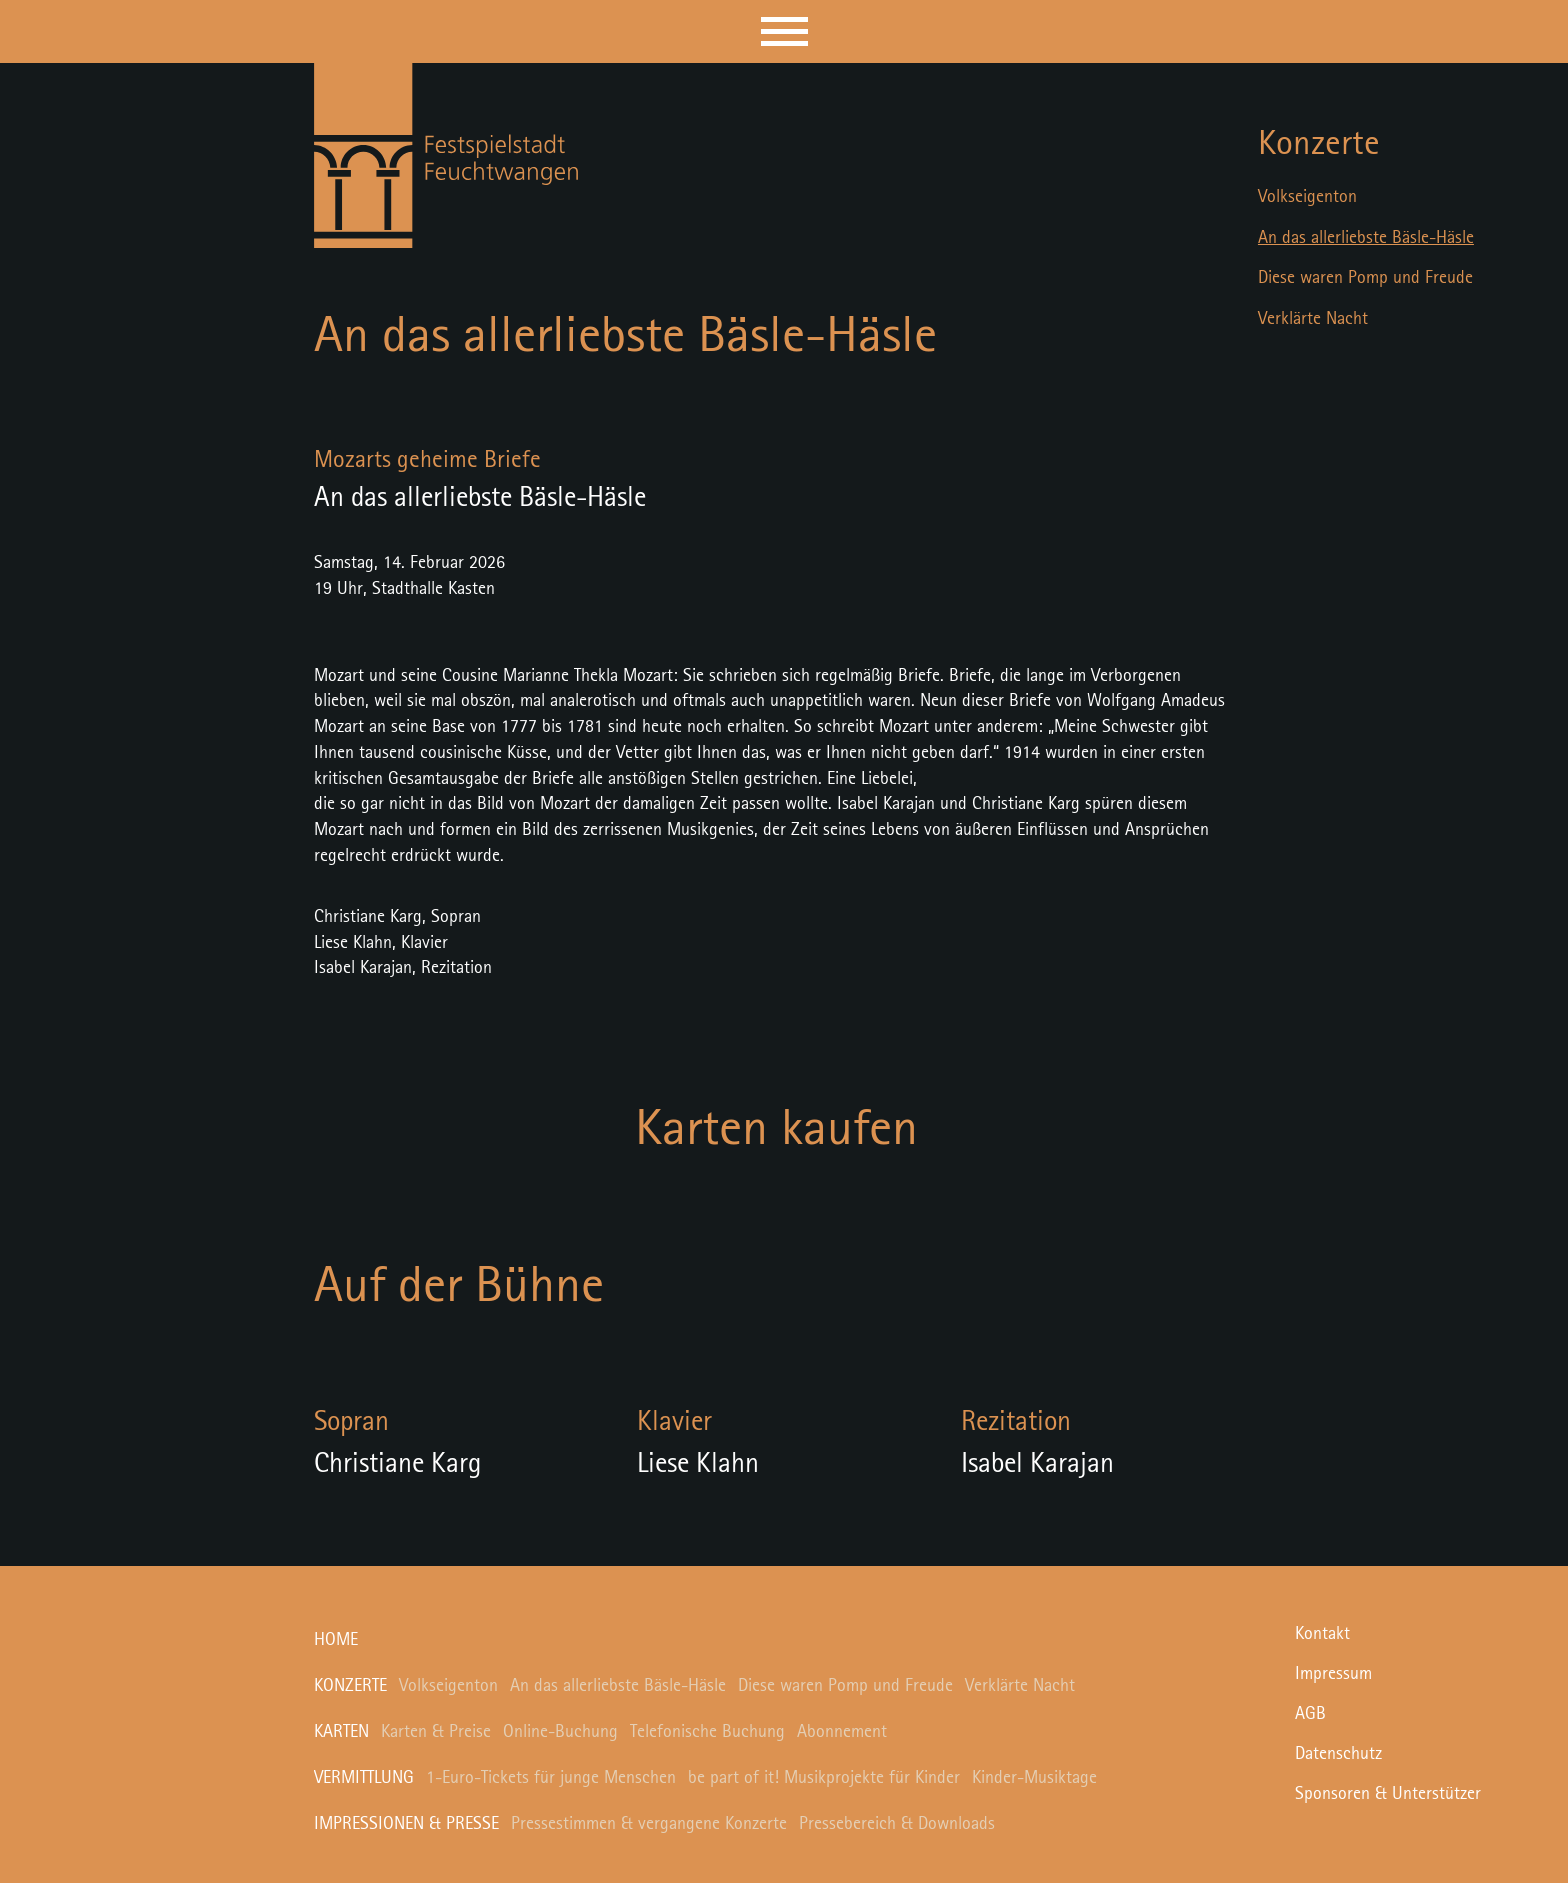  I want to click on Impressum, so click(1333, 1674).